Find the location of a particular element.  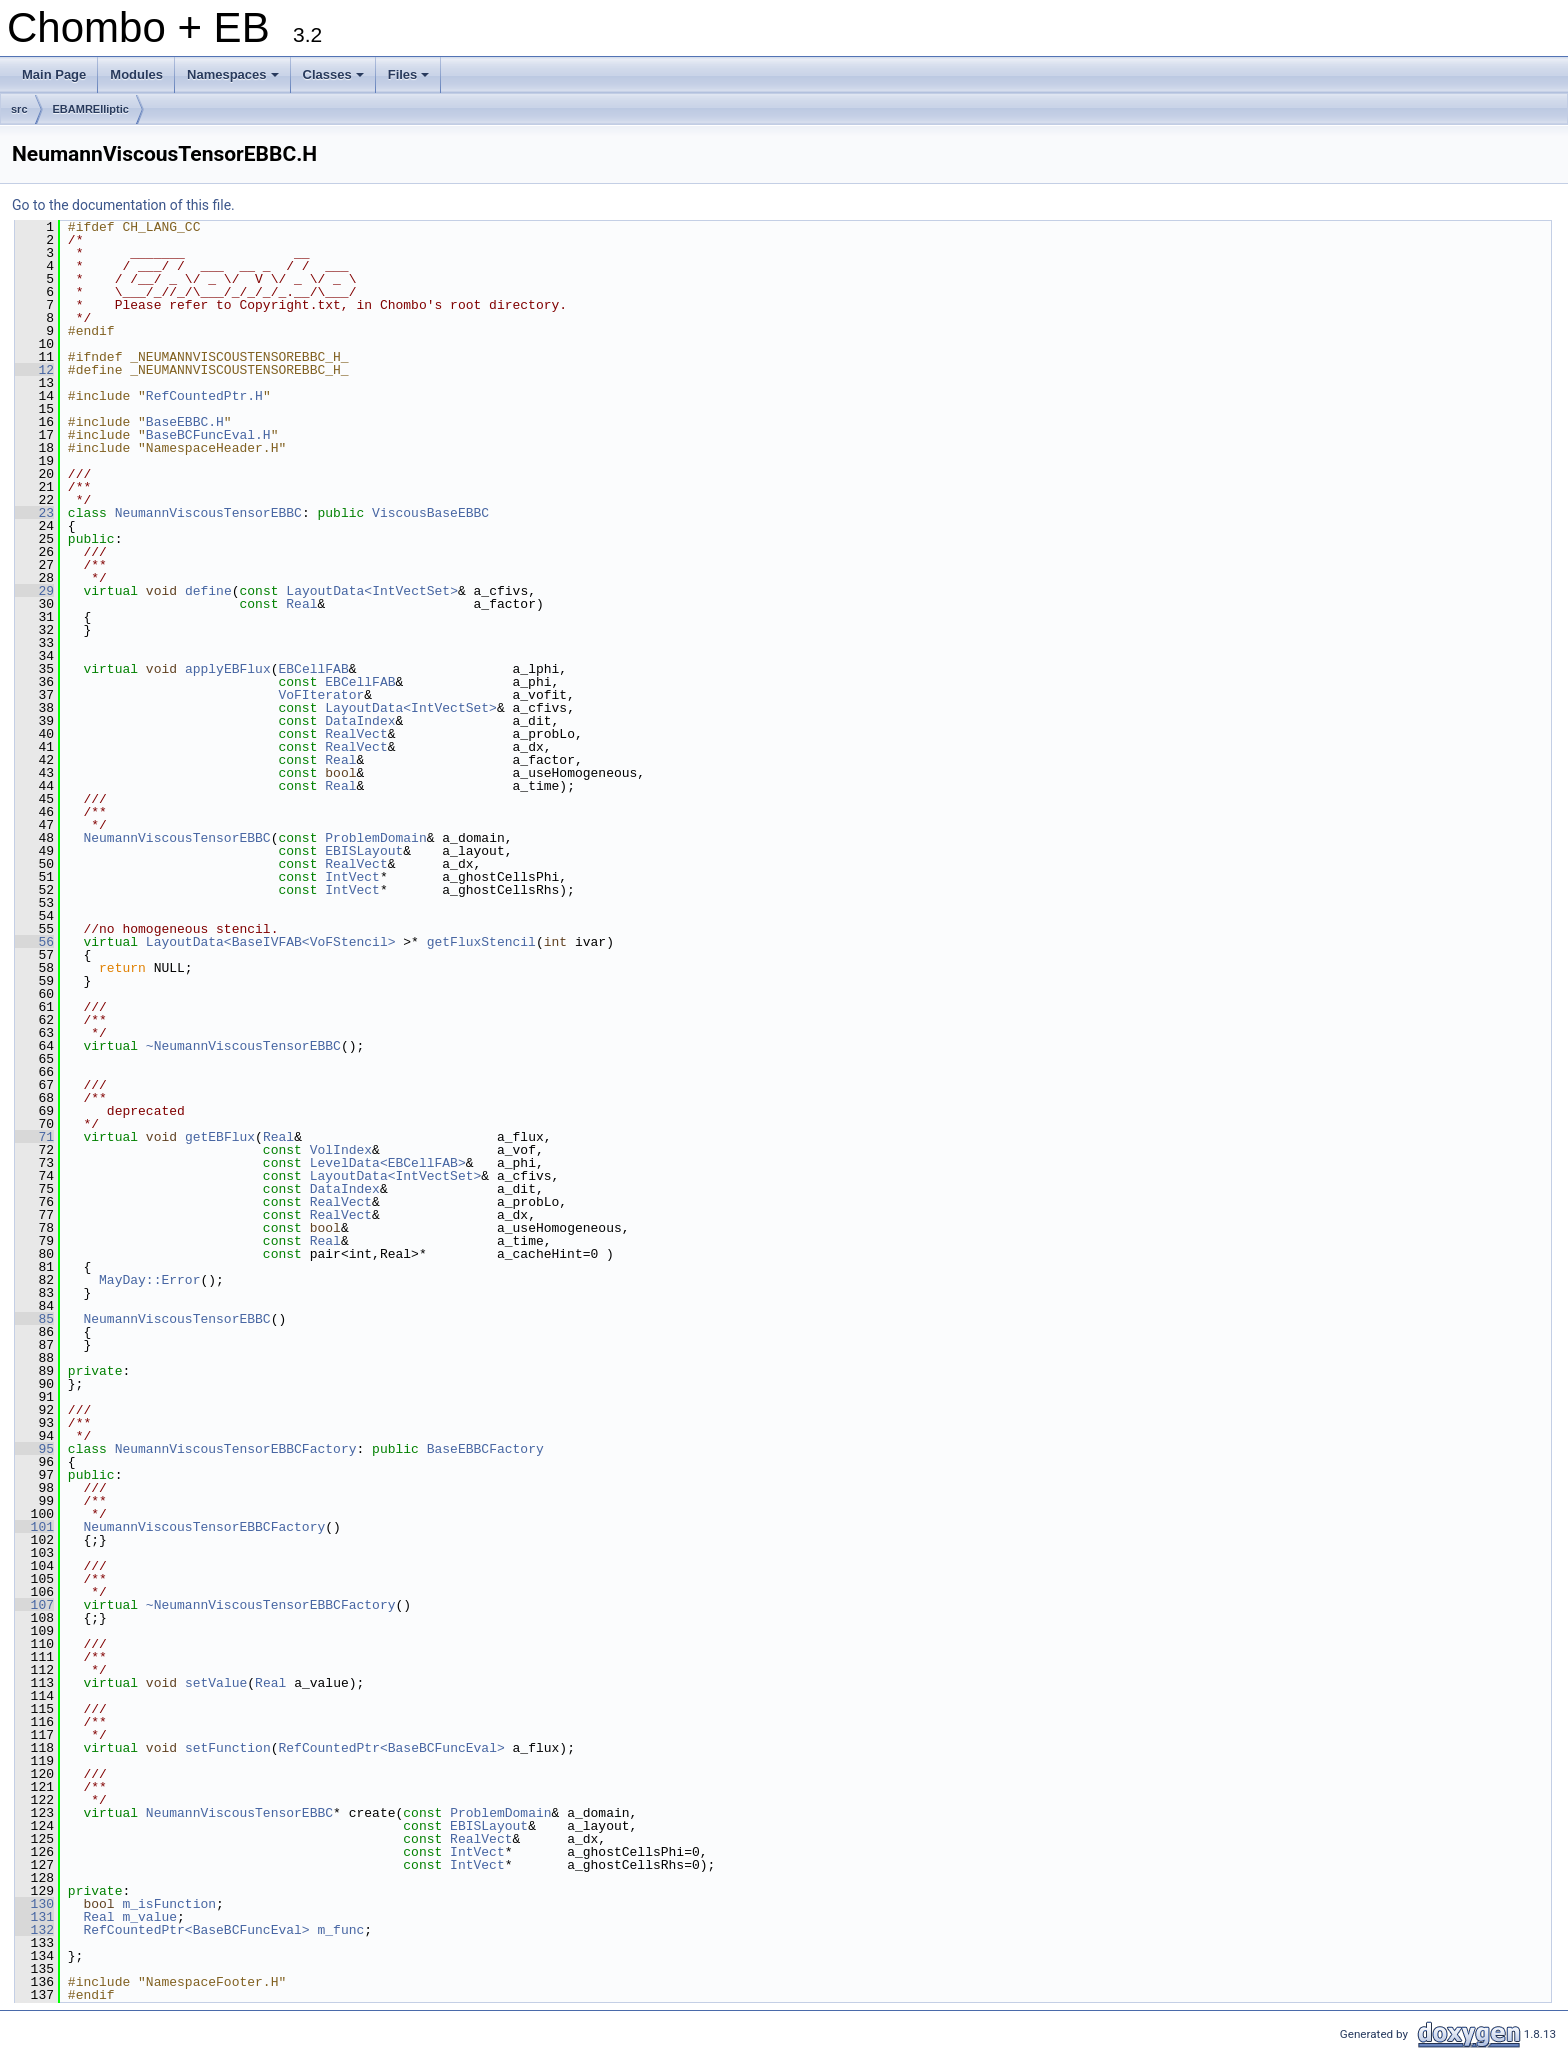

Classes is located at coordinates (335, 80).